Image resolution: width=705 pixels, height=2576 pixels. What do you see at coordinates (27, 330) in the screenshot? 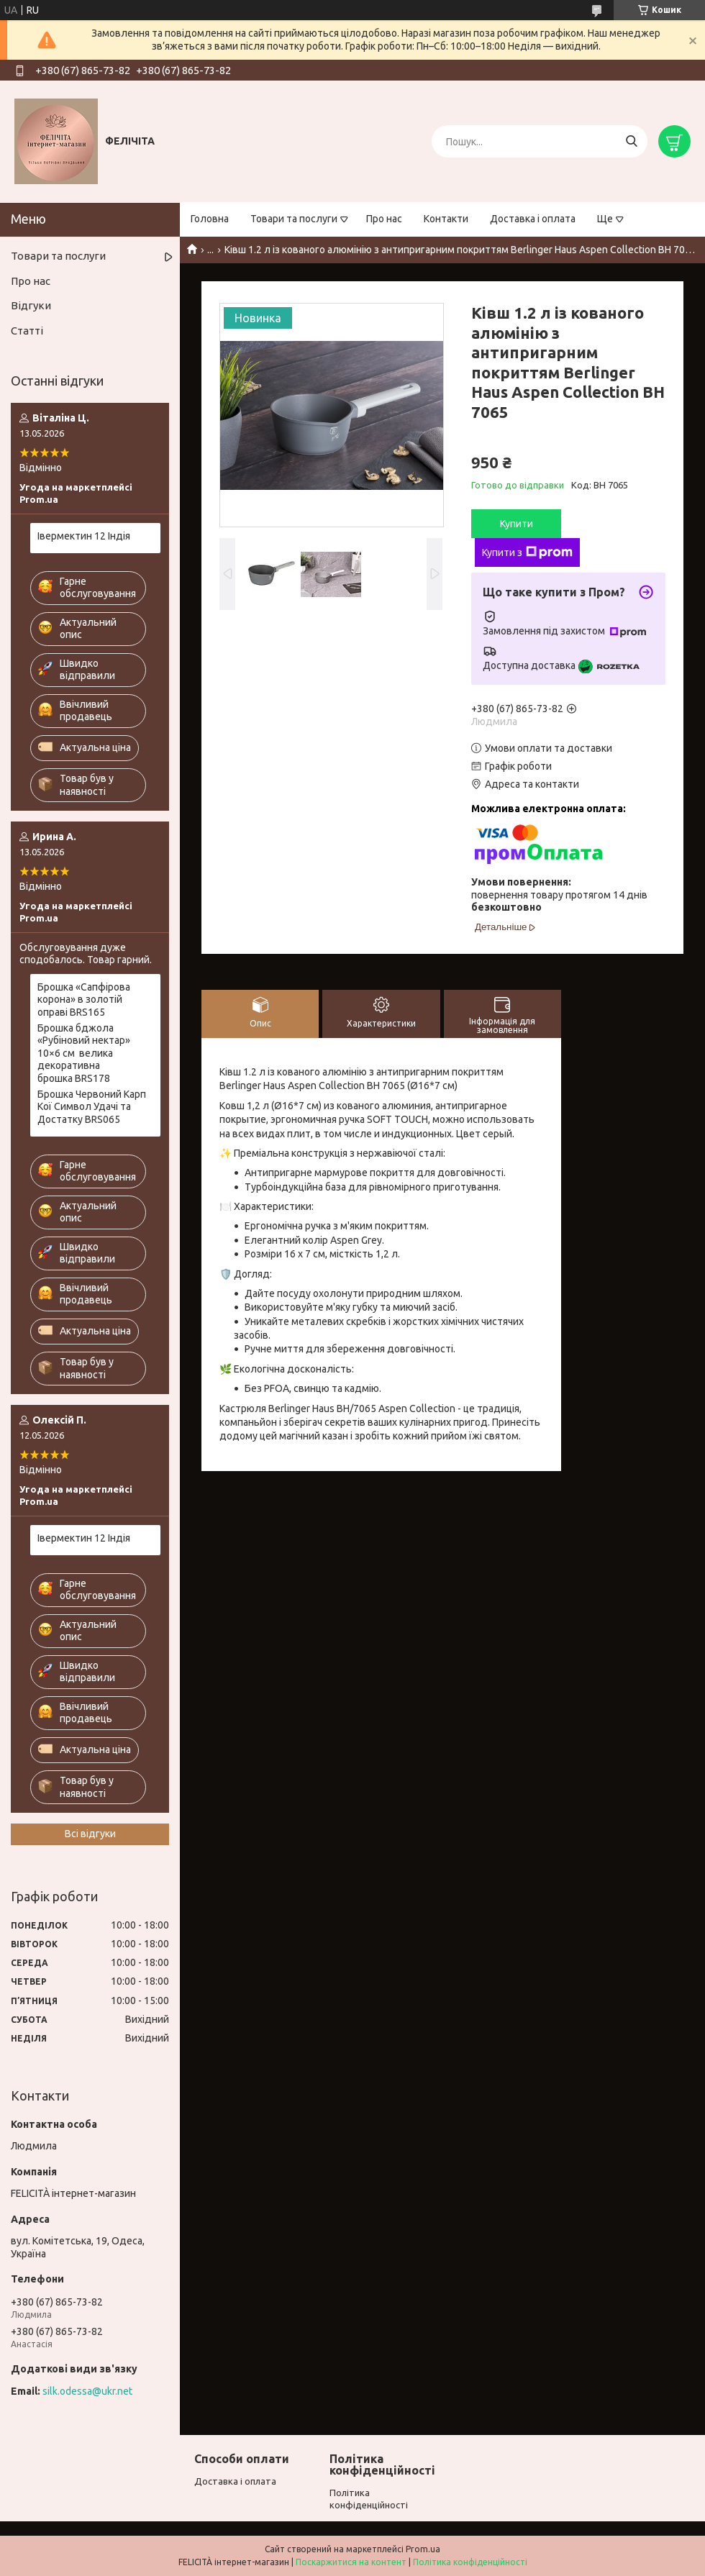
I see `Статті` at bounding box center [27, 330].